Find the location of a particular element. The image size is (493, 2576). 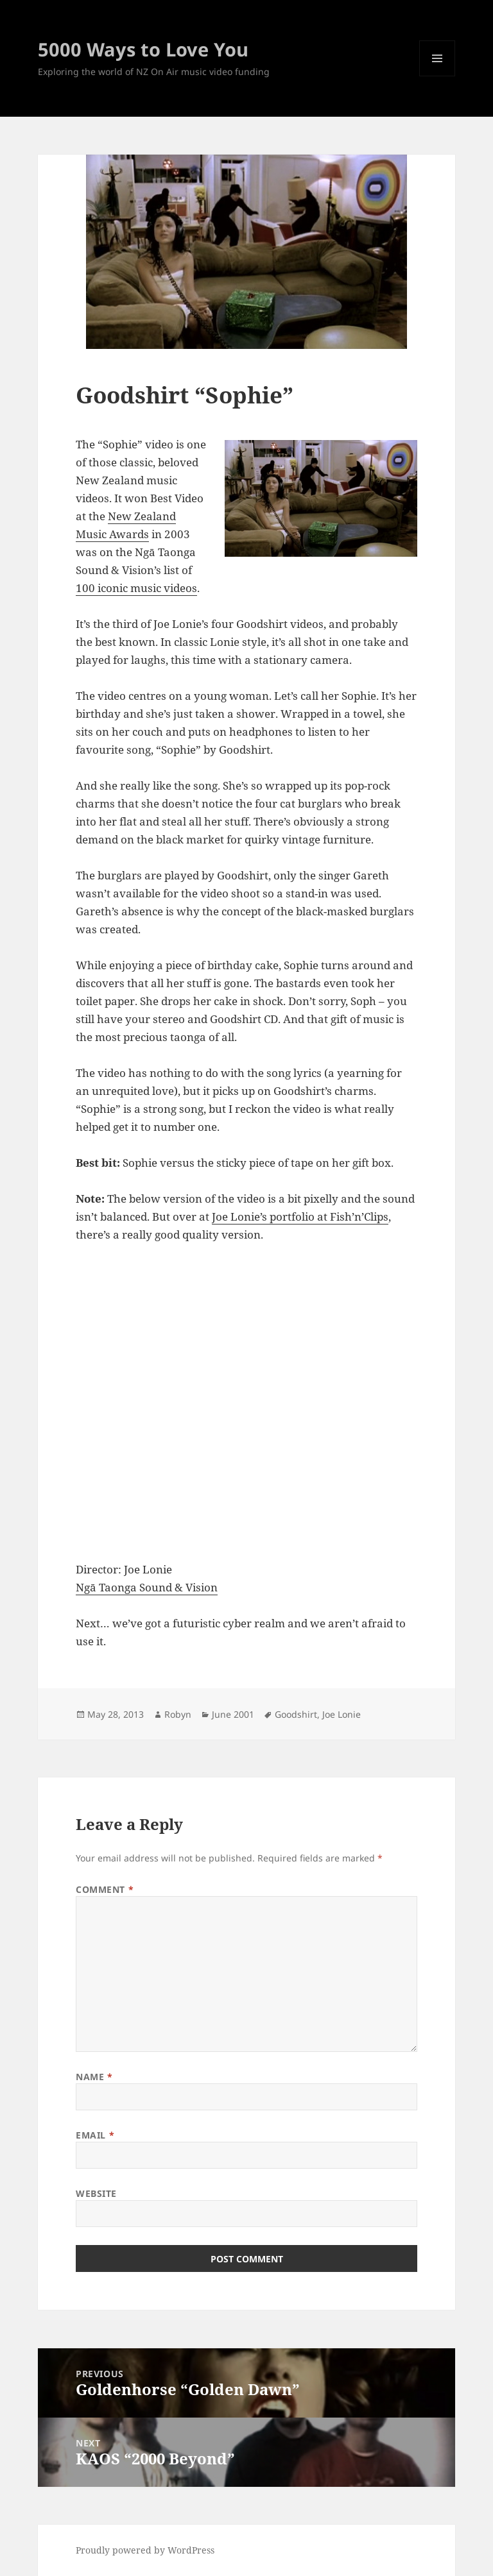

Ngā Taonga Sound & Vision is located at coordinates (147, 1587).